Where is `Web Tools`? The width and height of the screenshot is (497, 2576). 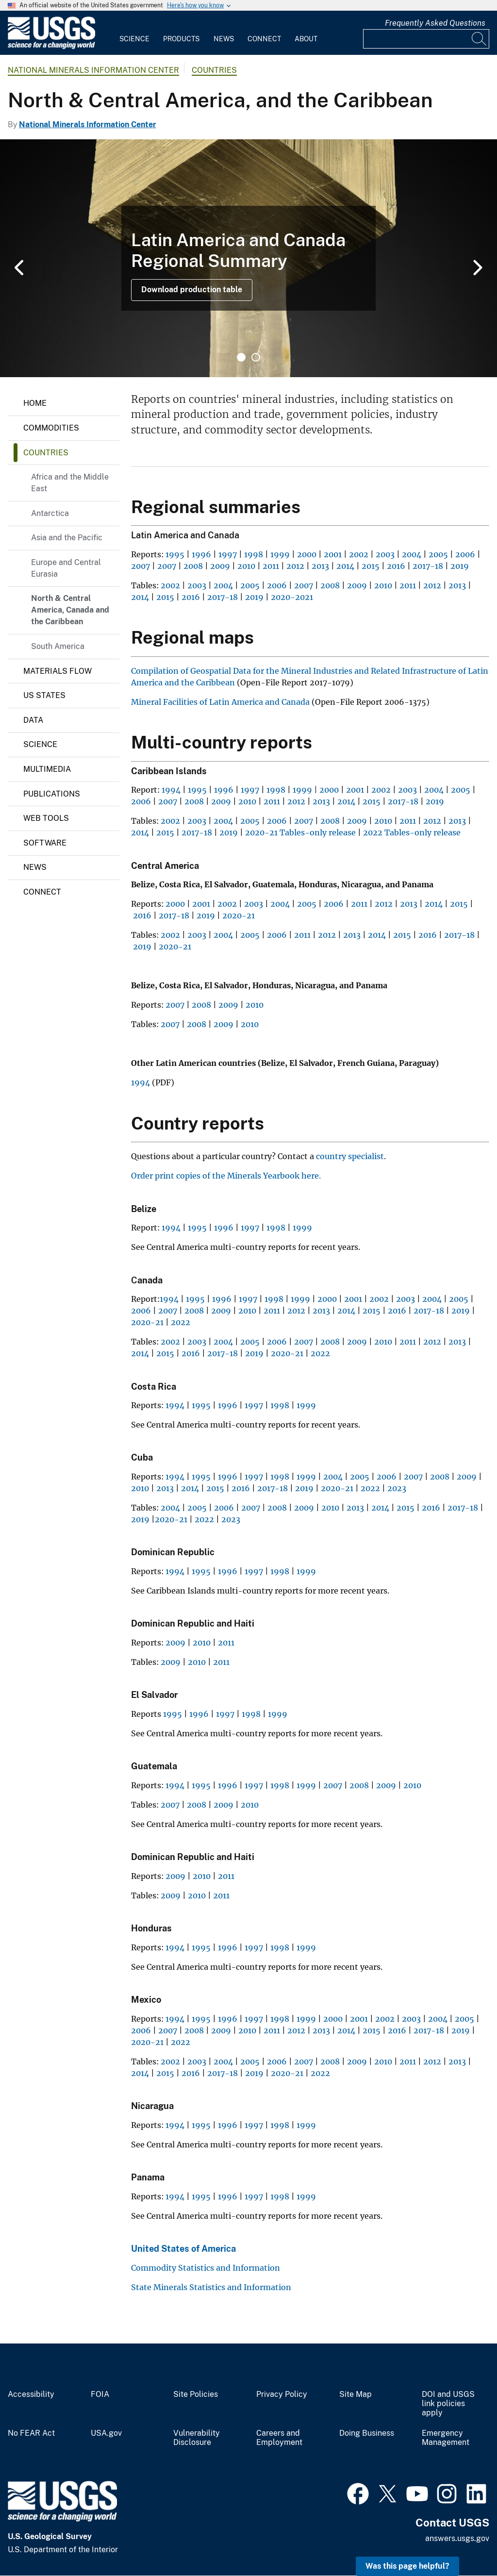 Web Tools is located at coordinates (46, 818).